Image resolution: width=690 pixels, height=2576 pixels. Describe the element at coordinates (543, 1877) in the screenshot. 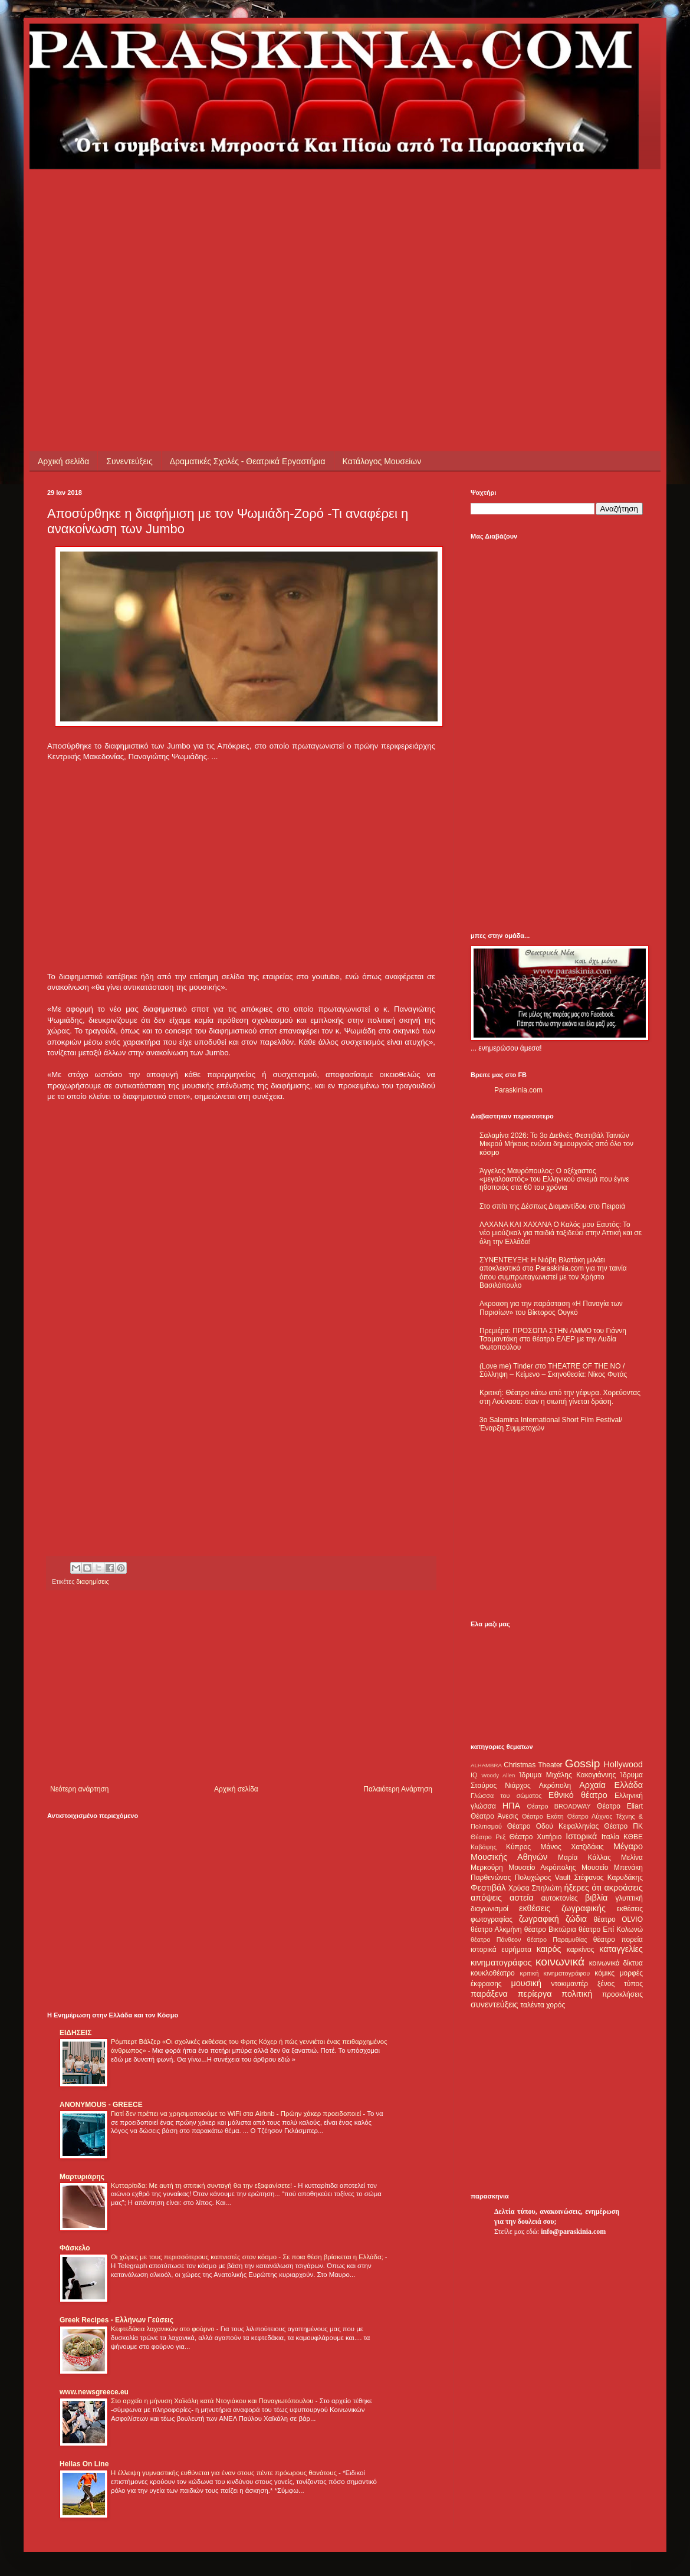

I see `Πολυχώρος Vault` at that location.